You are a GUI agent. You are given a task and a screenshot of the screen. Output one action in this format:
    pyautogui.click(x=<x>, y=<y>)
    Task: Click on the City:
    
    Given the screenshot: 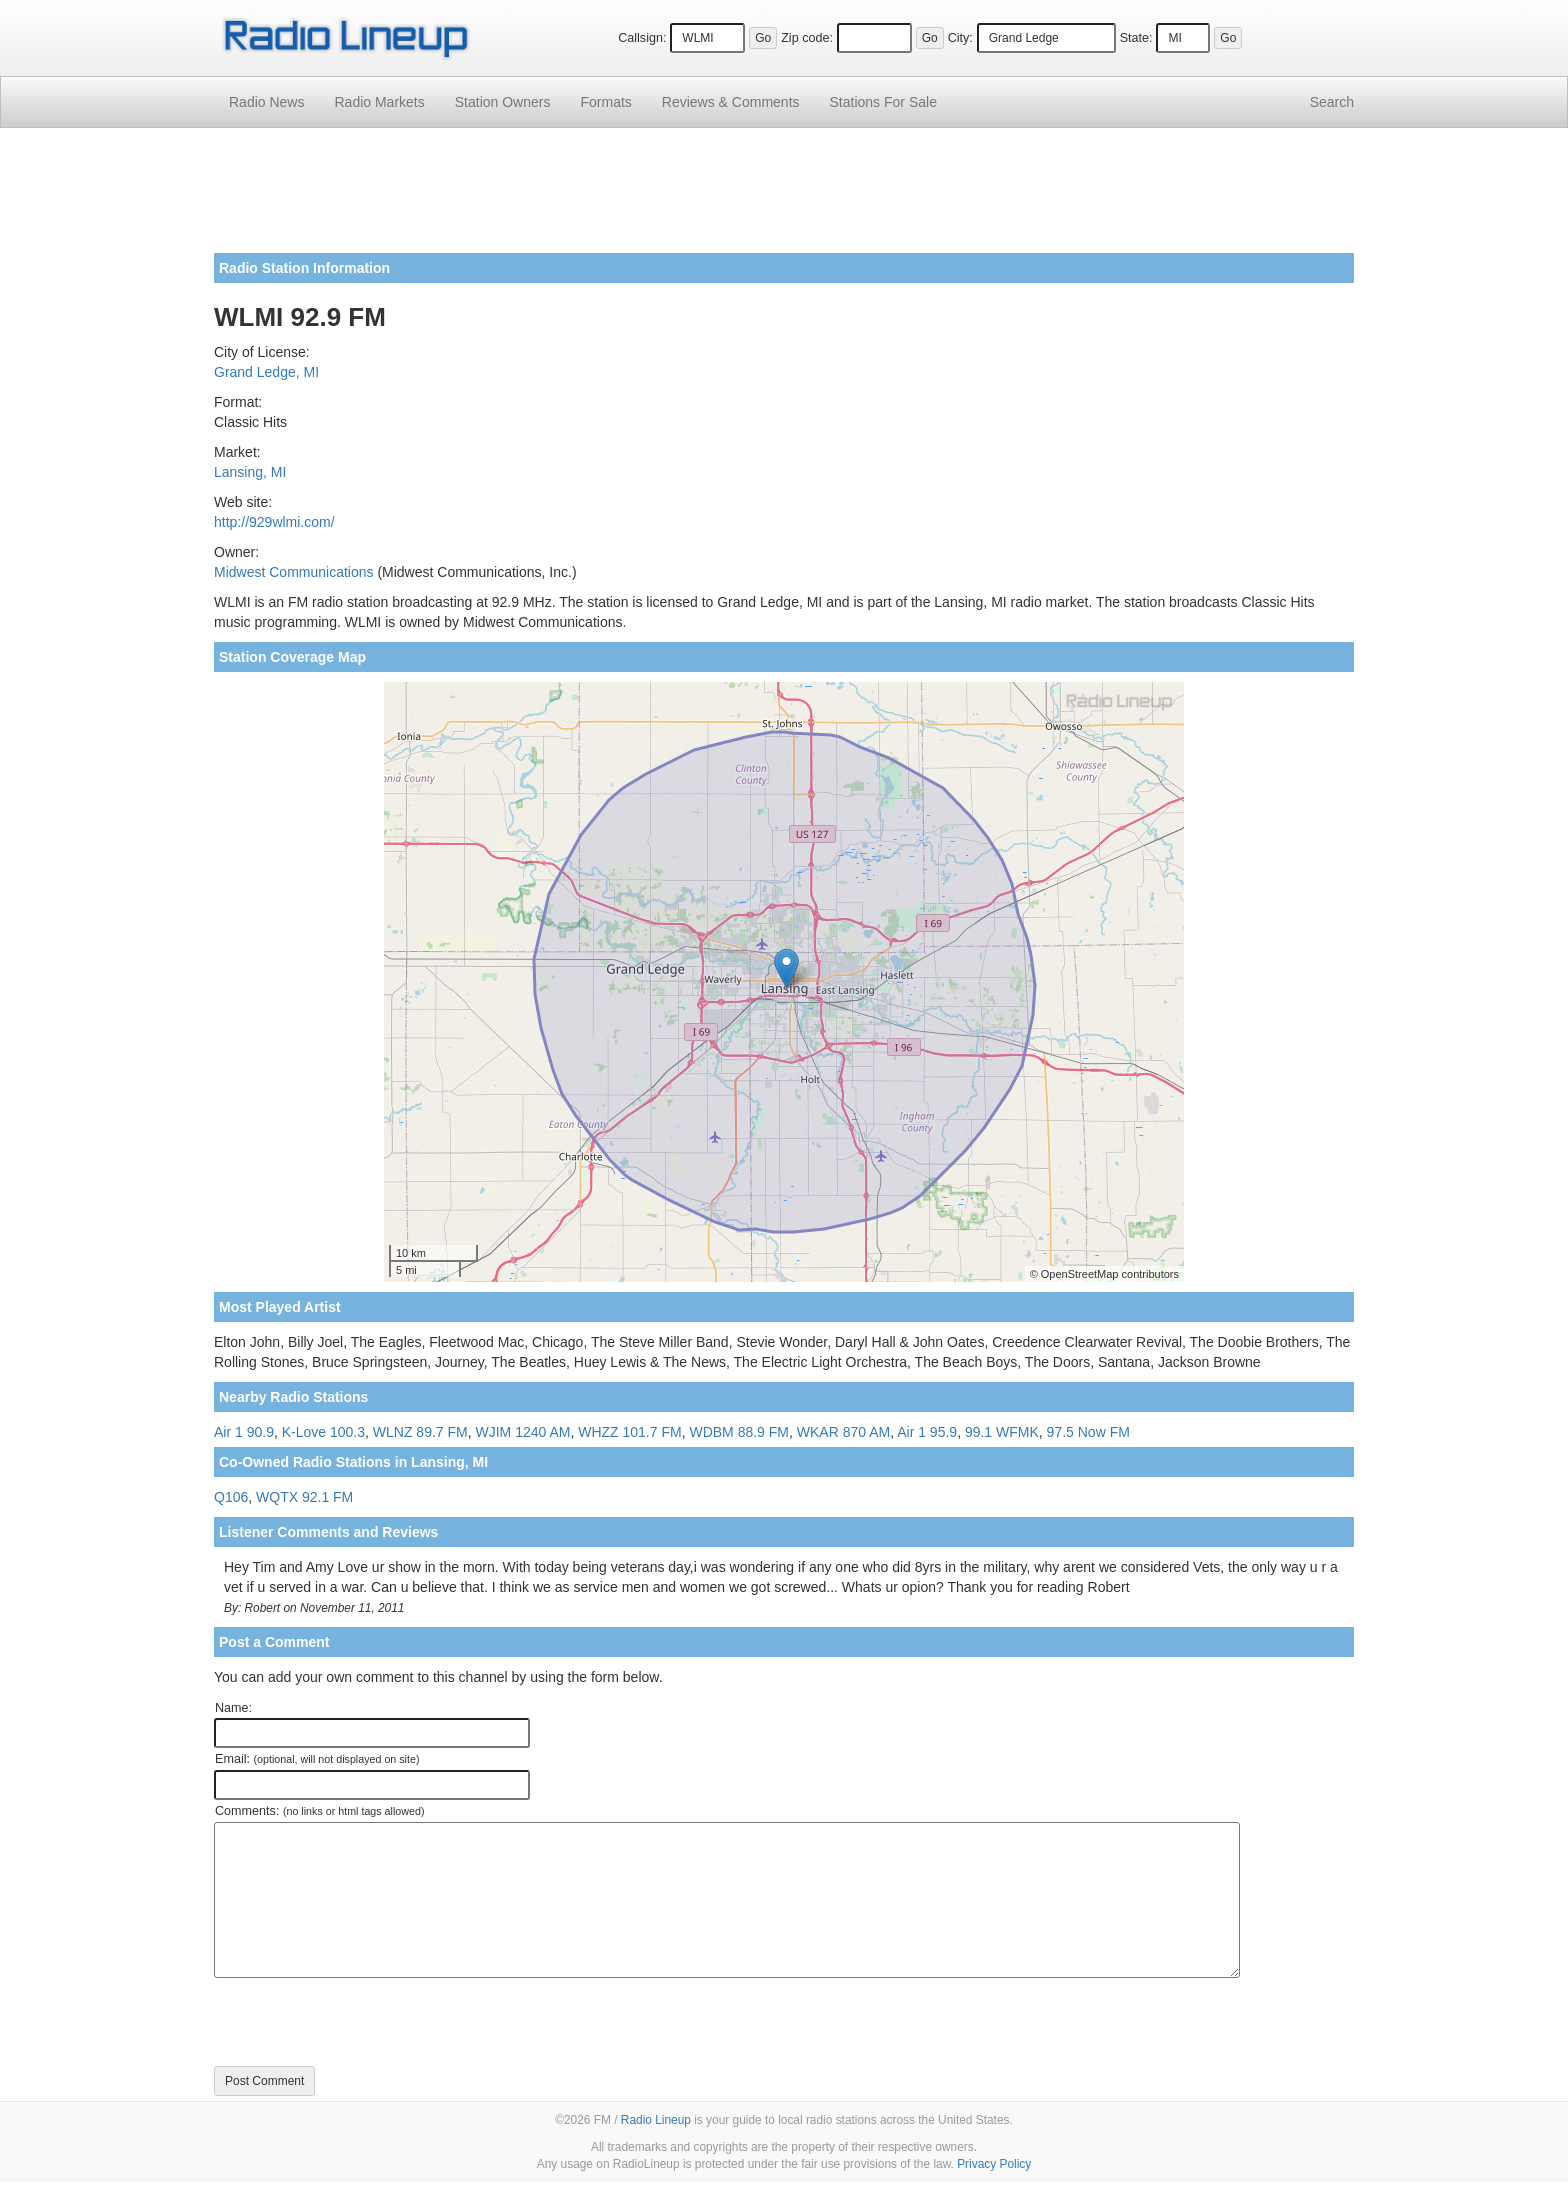 What is the action you would take?
    pyautogui.click(x=960, y=38)
    